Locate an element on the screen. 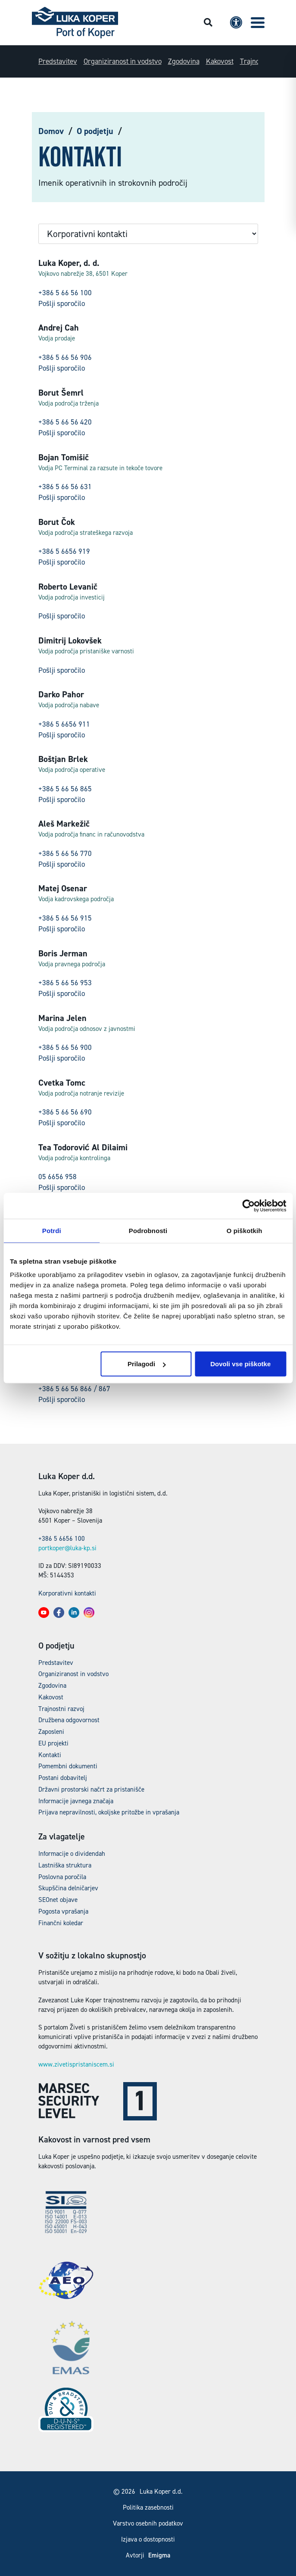 The width and height of the screenshot is (296, 2576). Postani dobavitelj is located at coordinates (62, 1778).